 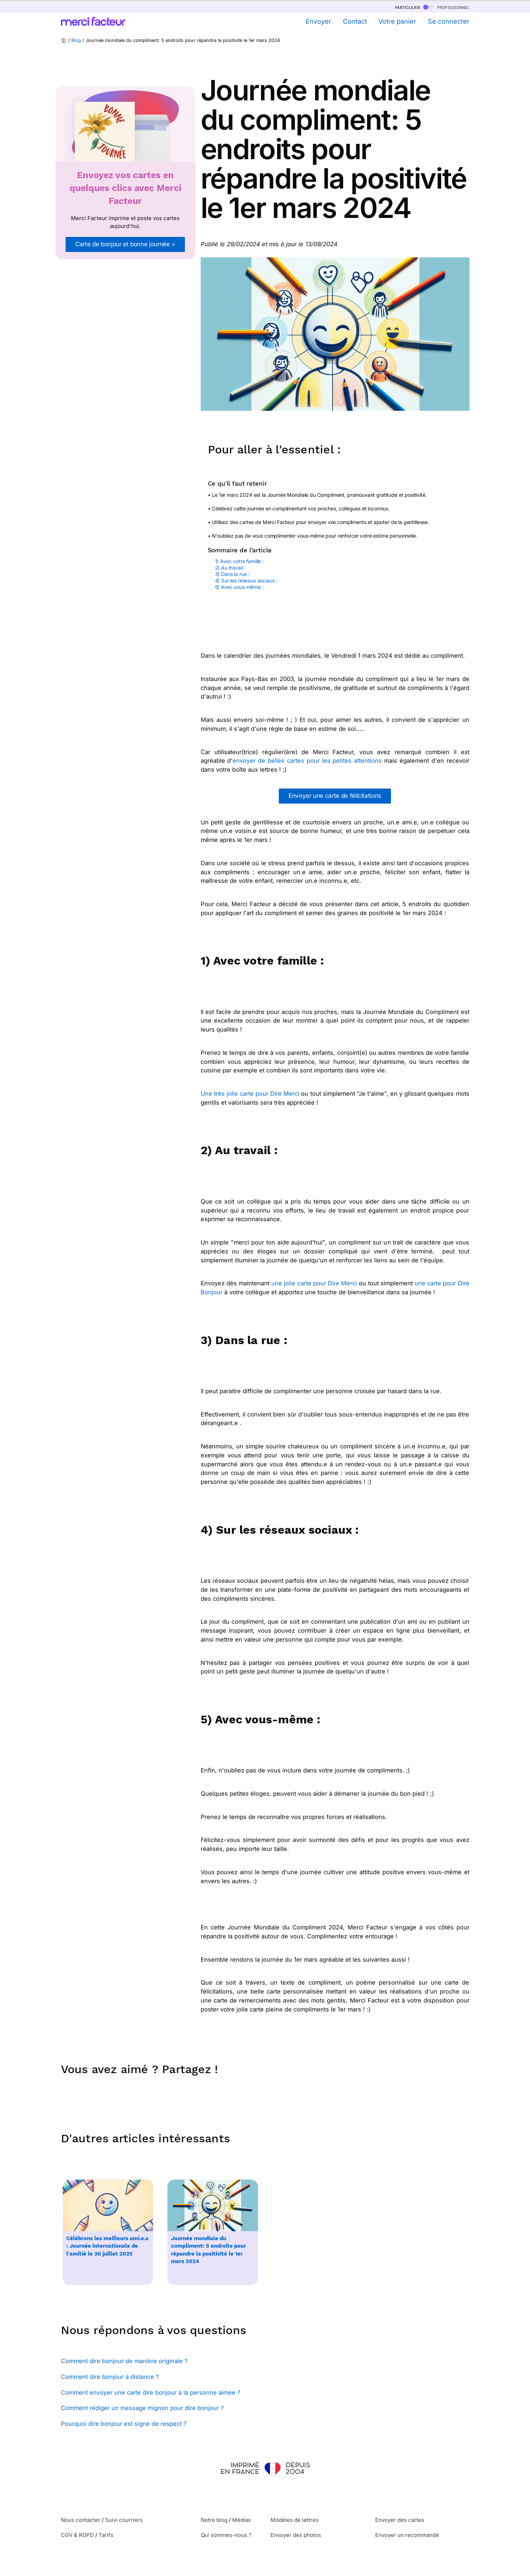 What do you see at coordinates (397, 21) in the screenshot?
I see `Votre panier` at bounding box center [397, 21].